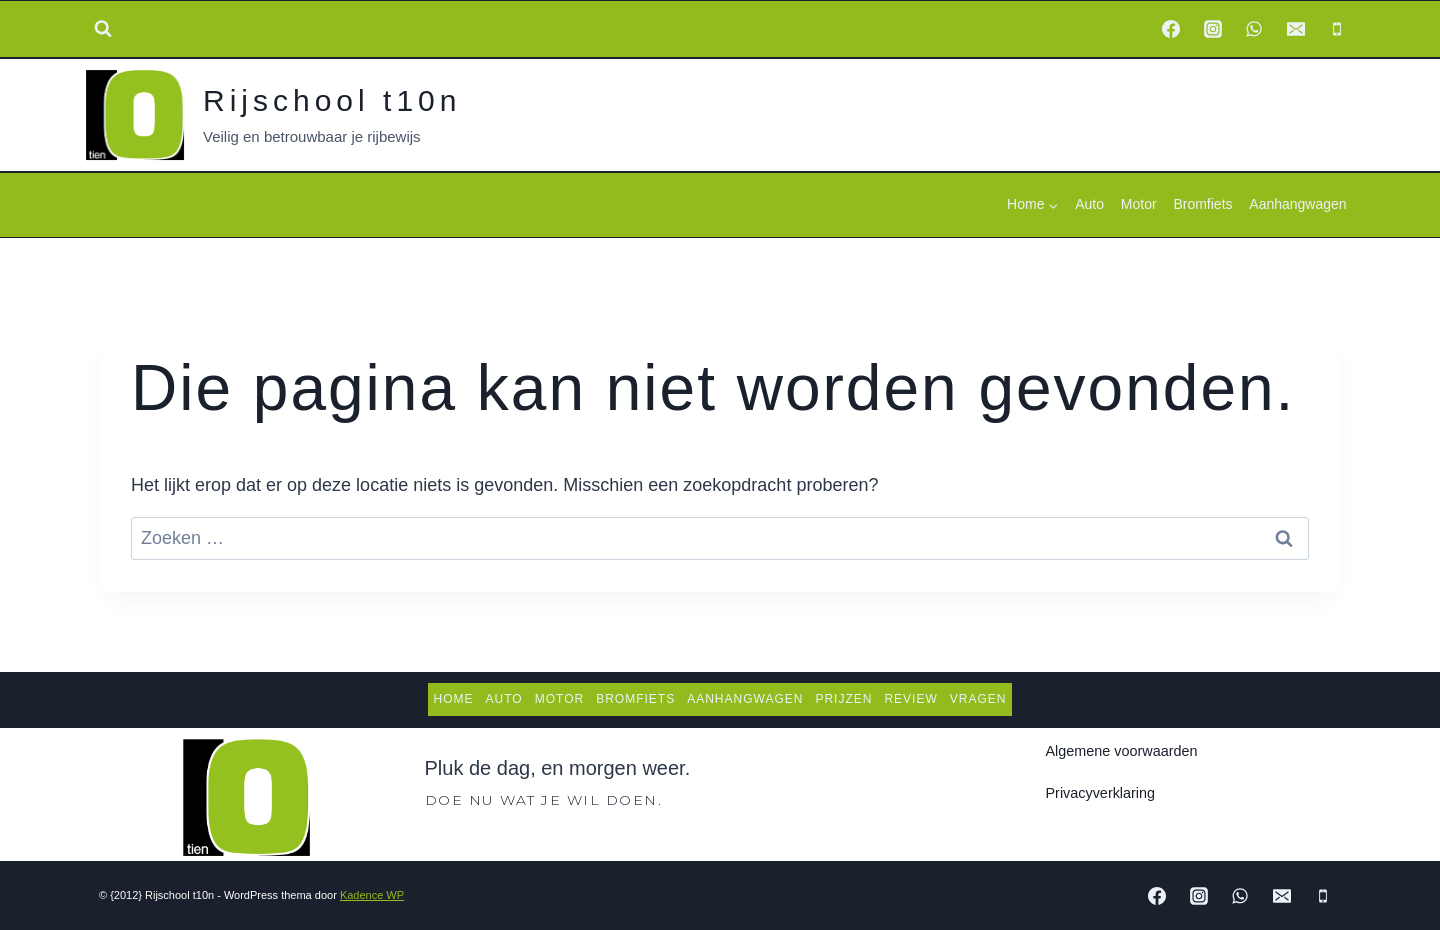 This screenshot has height=930, width=1440. I want to click on Auto, so click(1089, 204).